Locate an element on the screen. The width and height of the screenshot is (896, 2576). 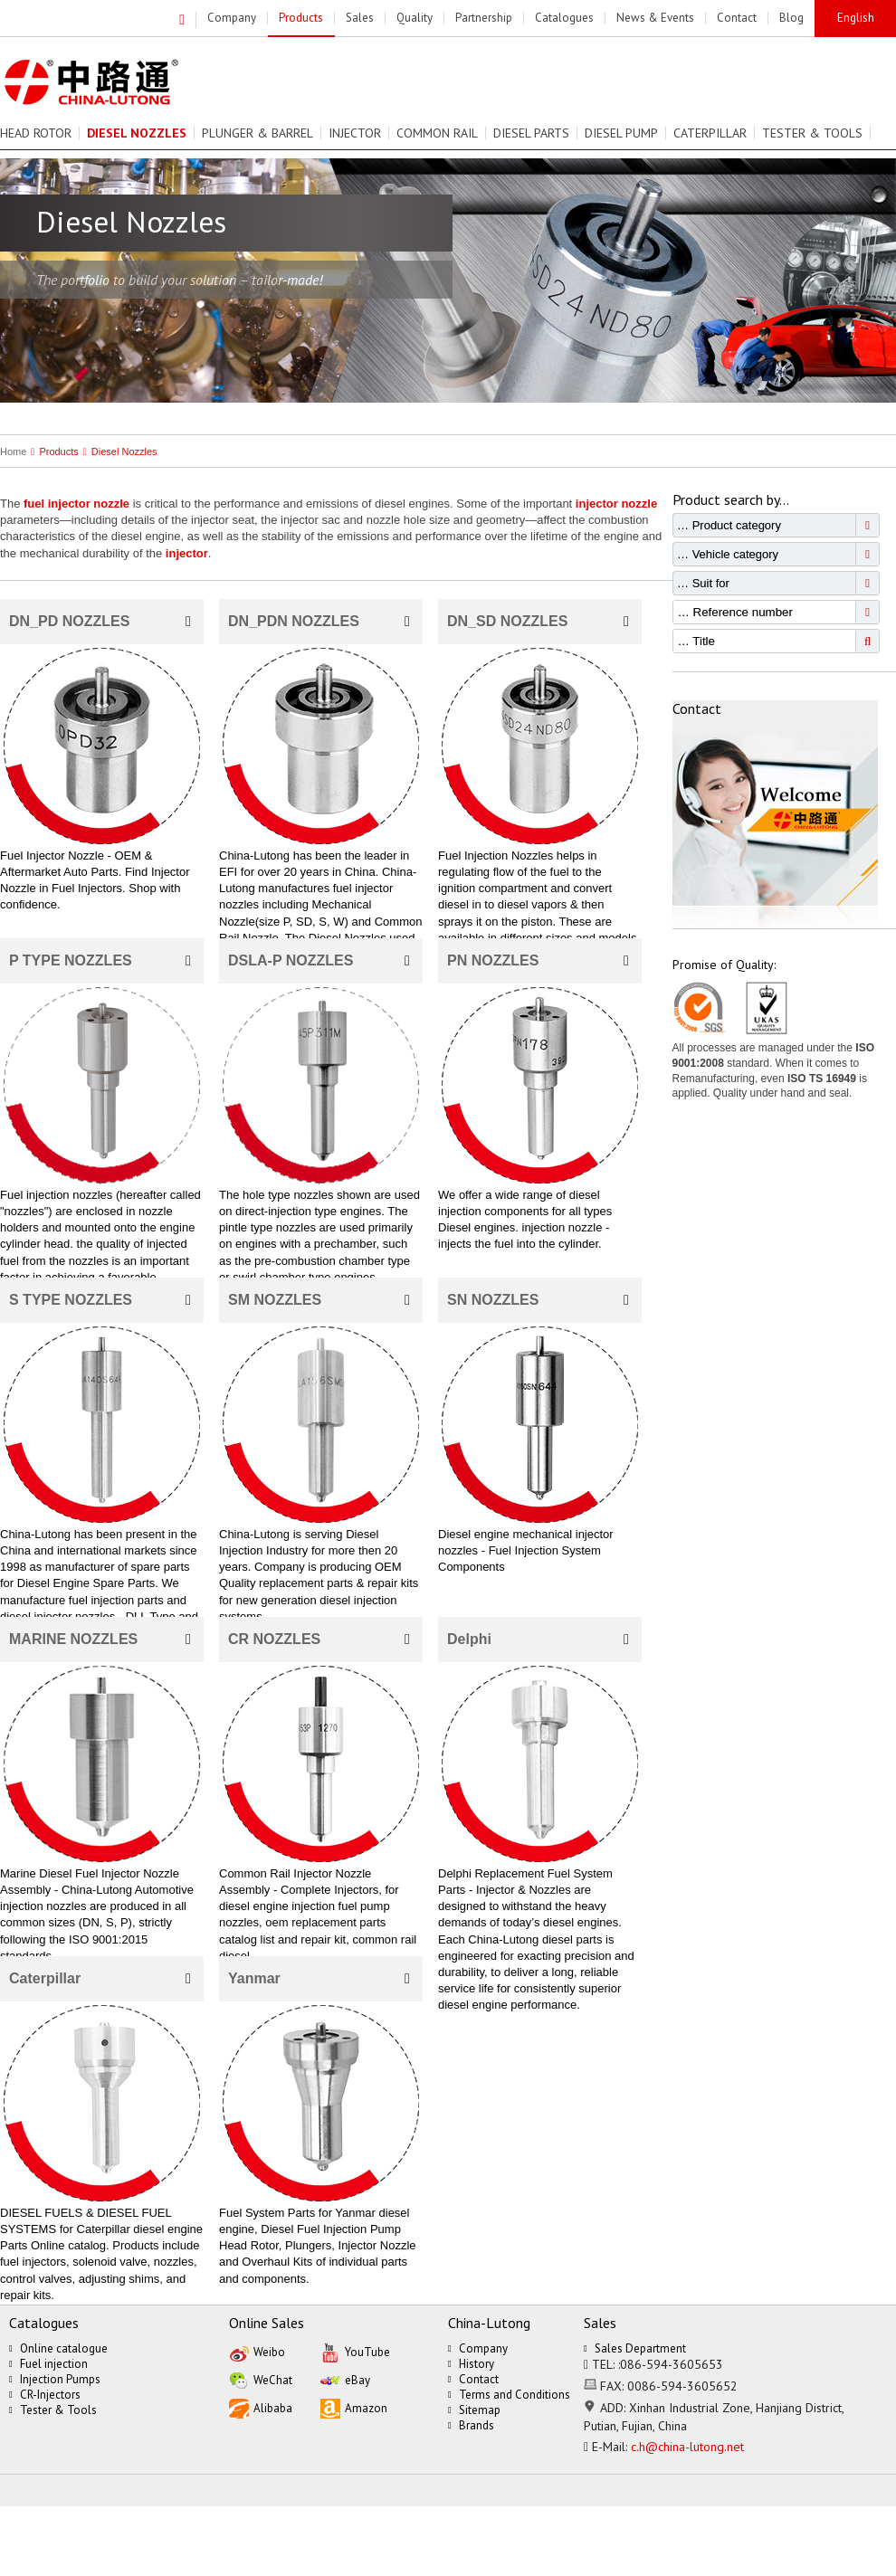
Plunger & Barrel is located at coordinates (257, 133).